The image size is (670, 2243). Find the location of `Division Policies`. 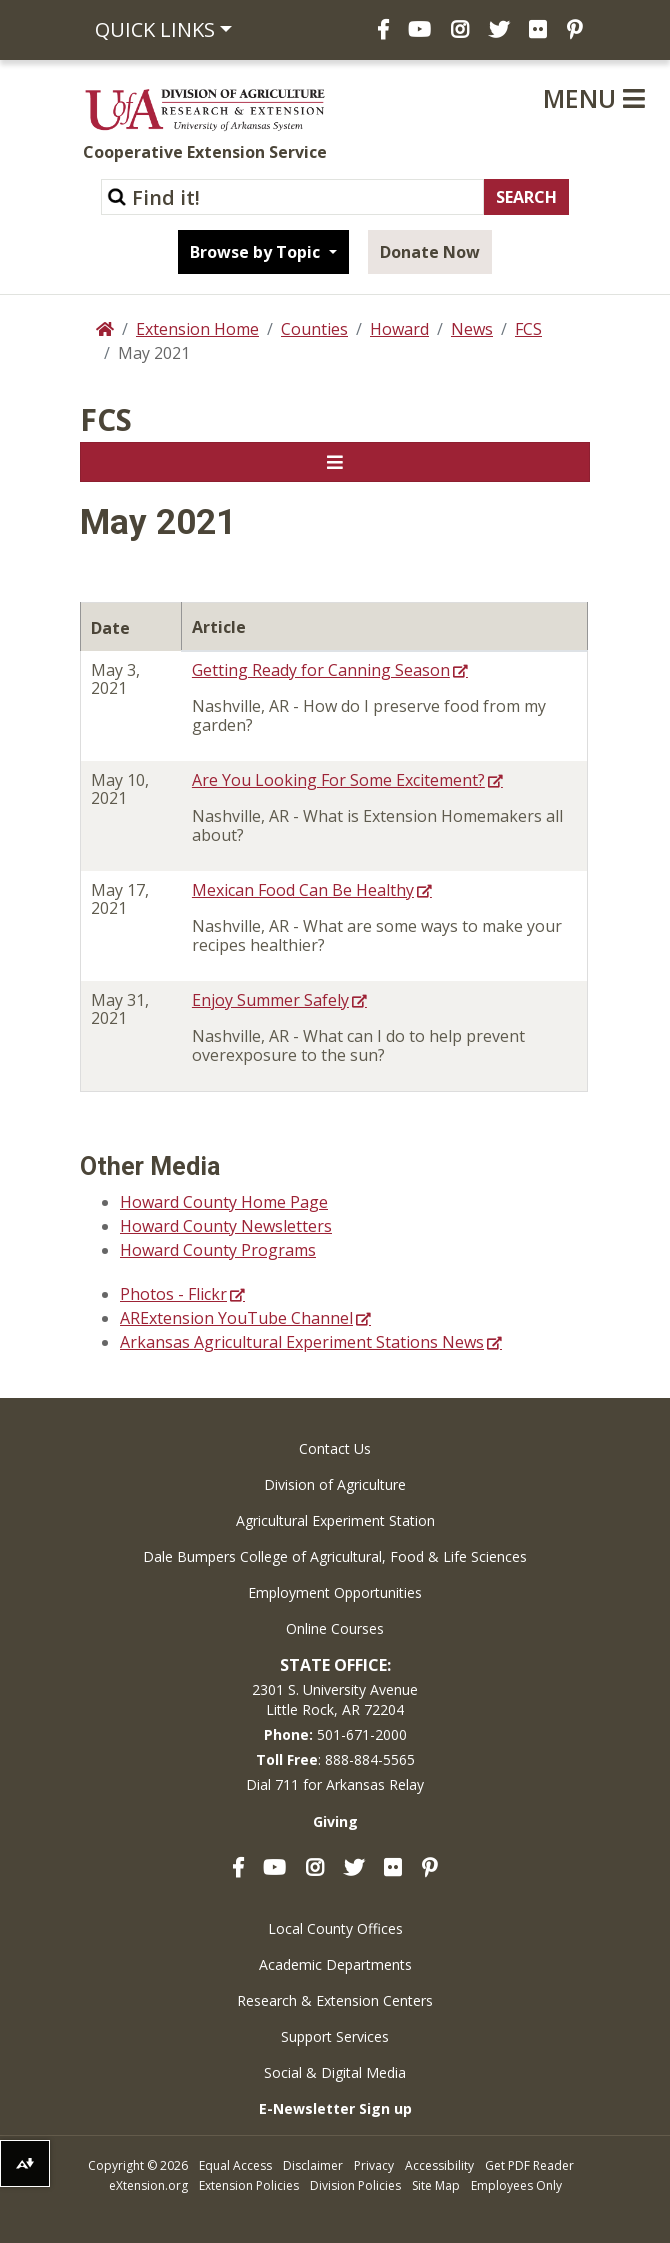

Division Policies is located at coordinates (355, 2185).